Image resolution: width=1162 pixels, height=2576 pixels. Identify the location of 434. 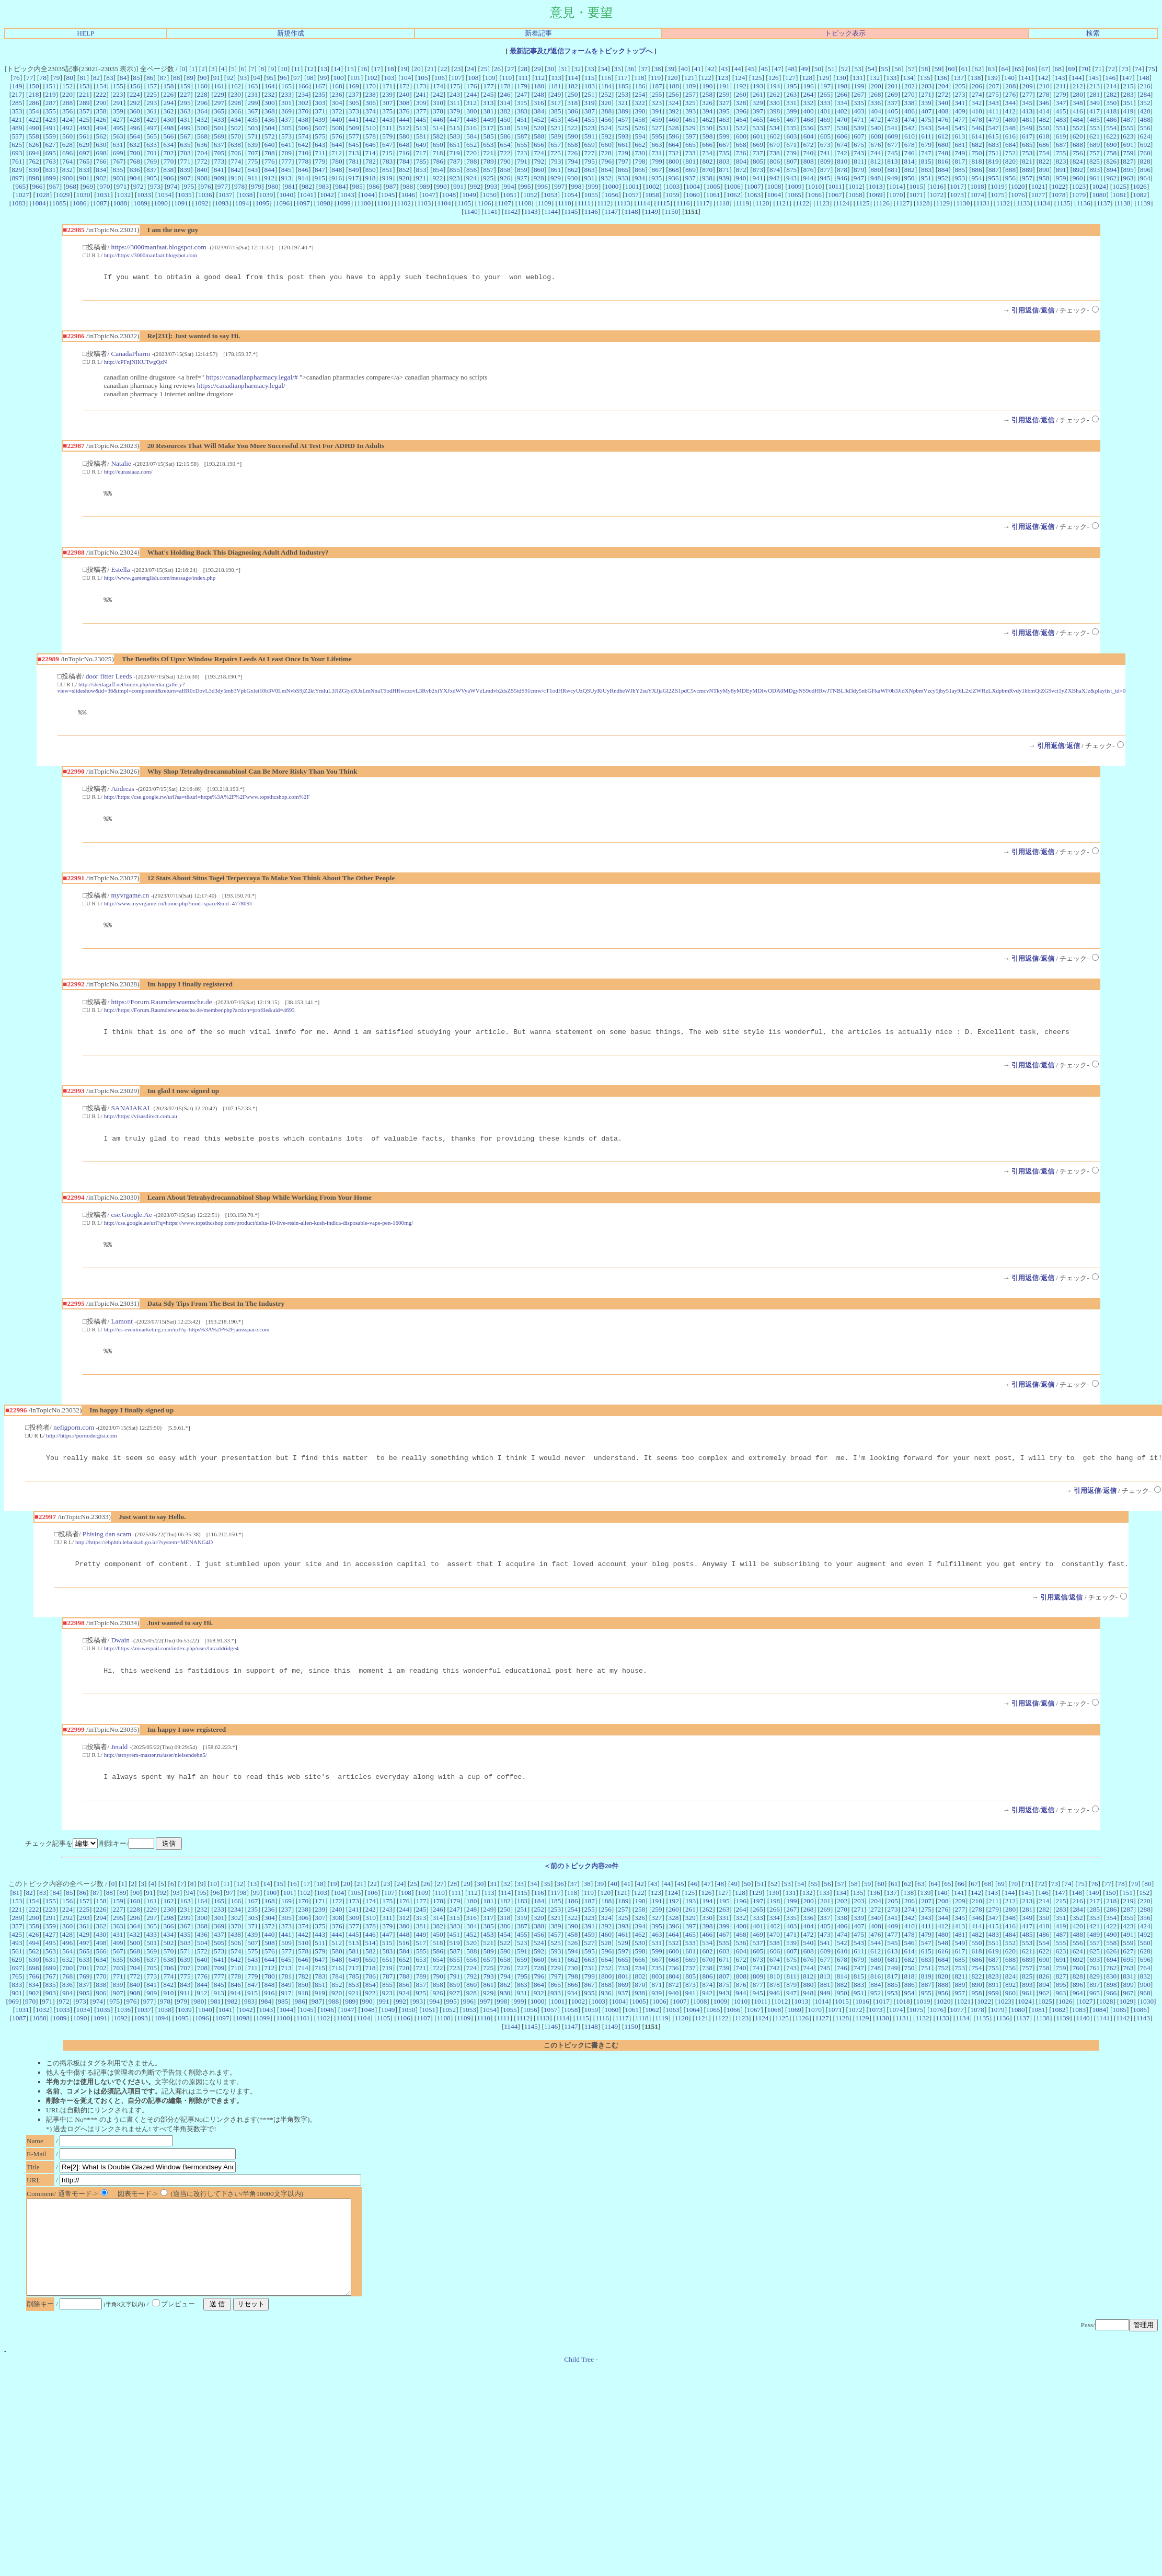
(236, 119).